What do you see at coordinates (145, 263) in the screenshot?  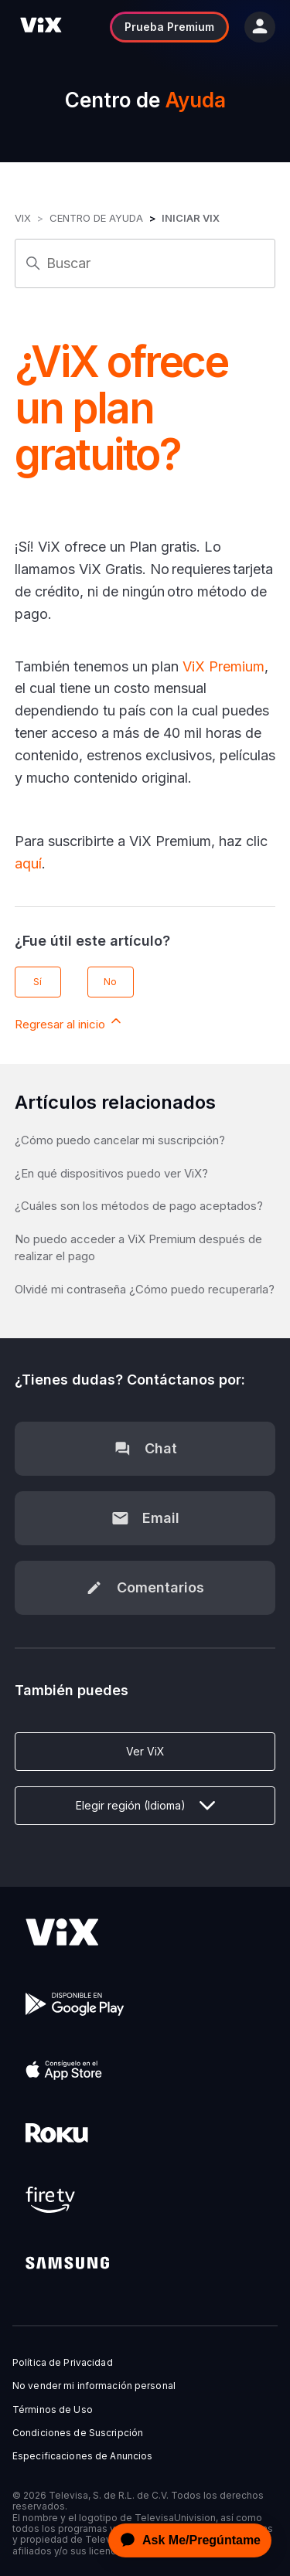 I see `[Buscar]` at bounding box center [145, 263].